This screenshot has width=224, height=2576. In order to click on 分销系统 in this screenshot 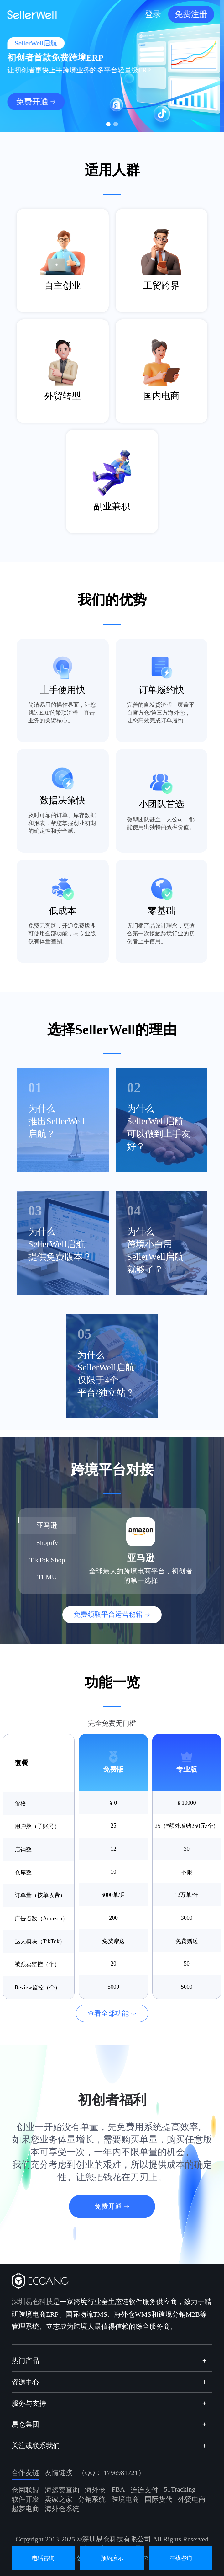, I will do `click(92, 2499)`.